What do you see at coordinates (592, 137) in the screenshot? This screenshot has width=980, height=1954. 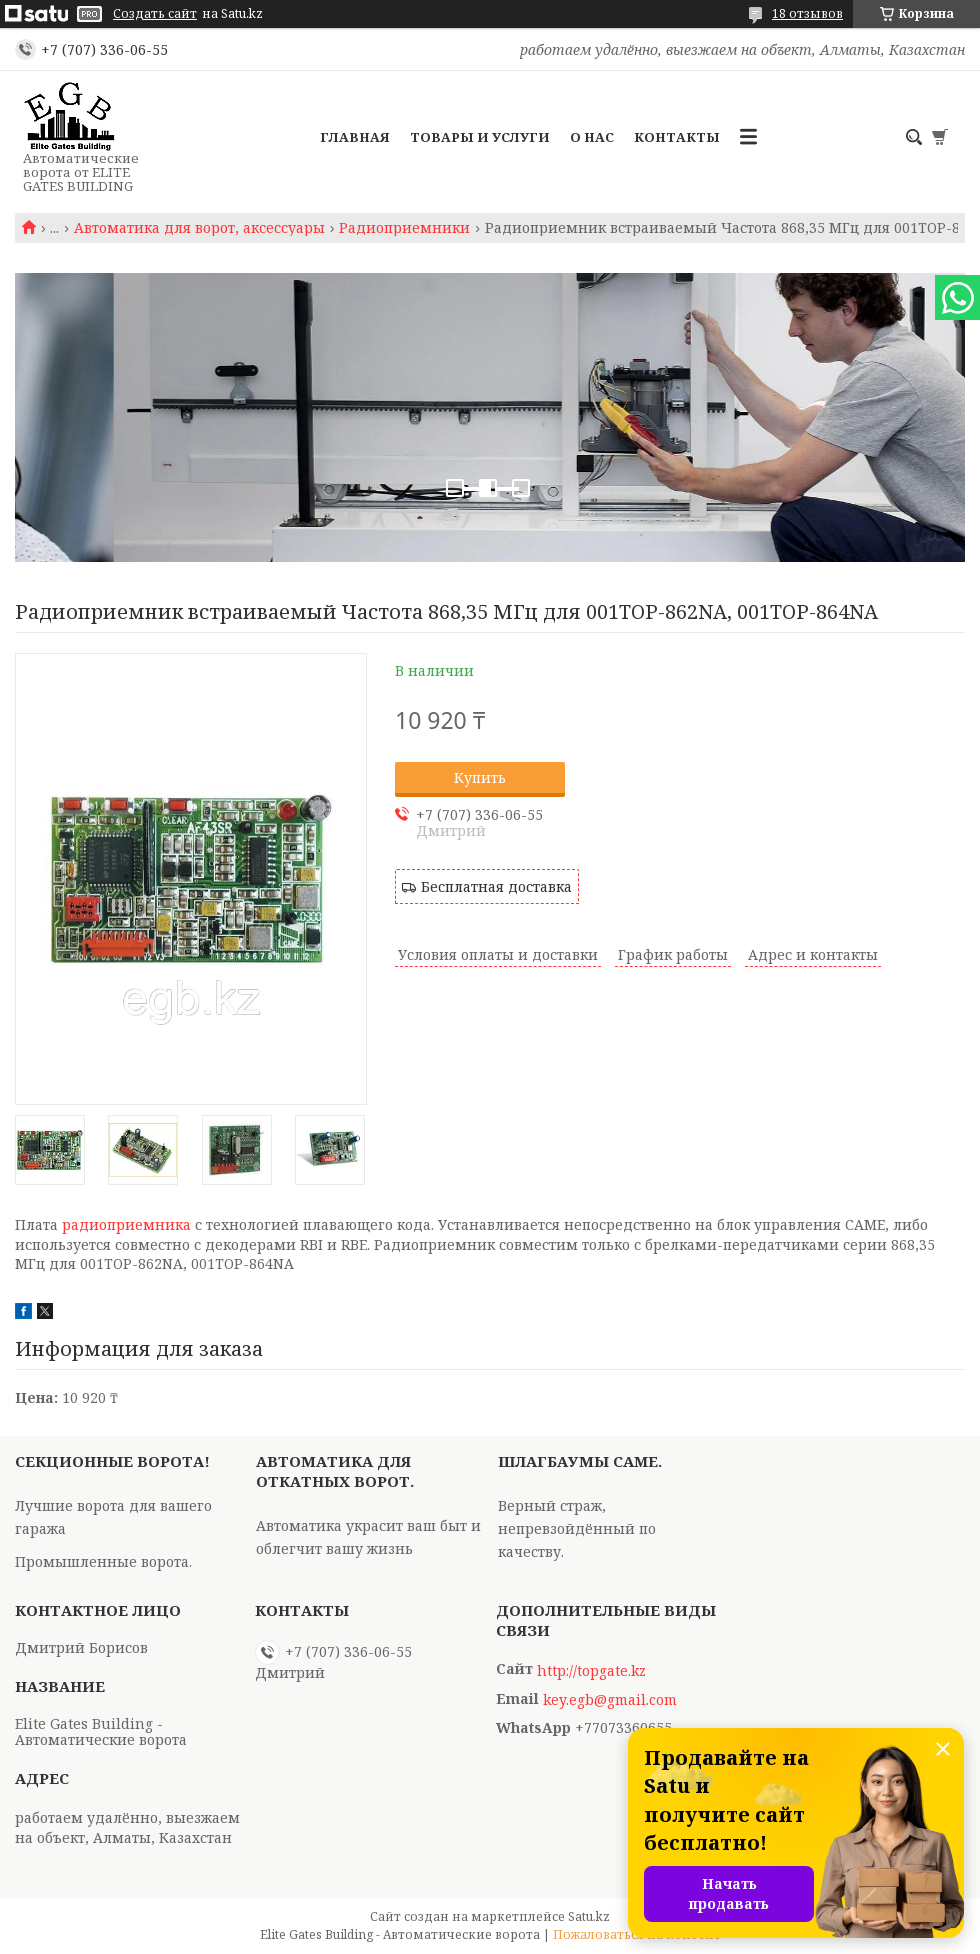 I see `О нас` at bounding box center [592, 137].